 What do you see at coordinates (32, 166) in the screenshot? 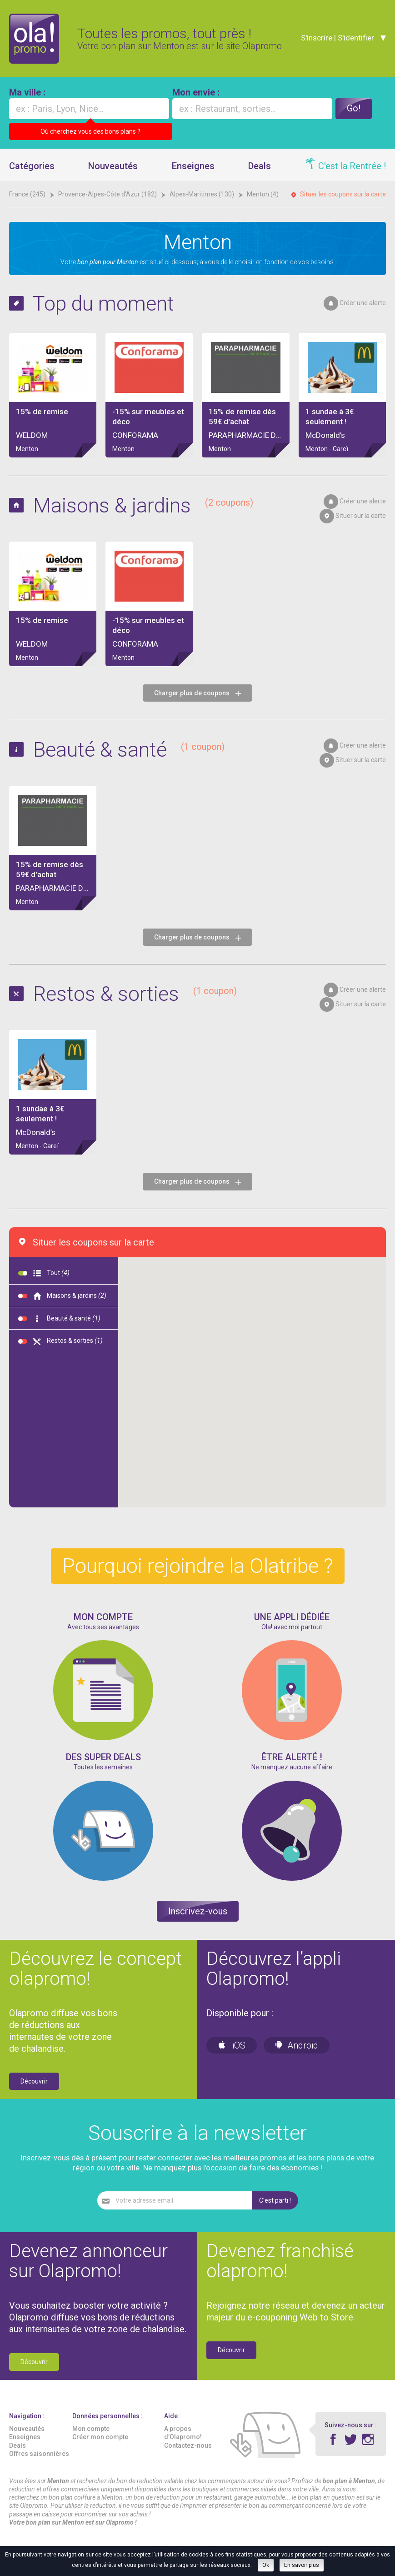
I see `Catégories` at bounding box center [32, 166].